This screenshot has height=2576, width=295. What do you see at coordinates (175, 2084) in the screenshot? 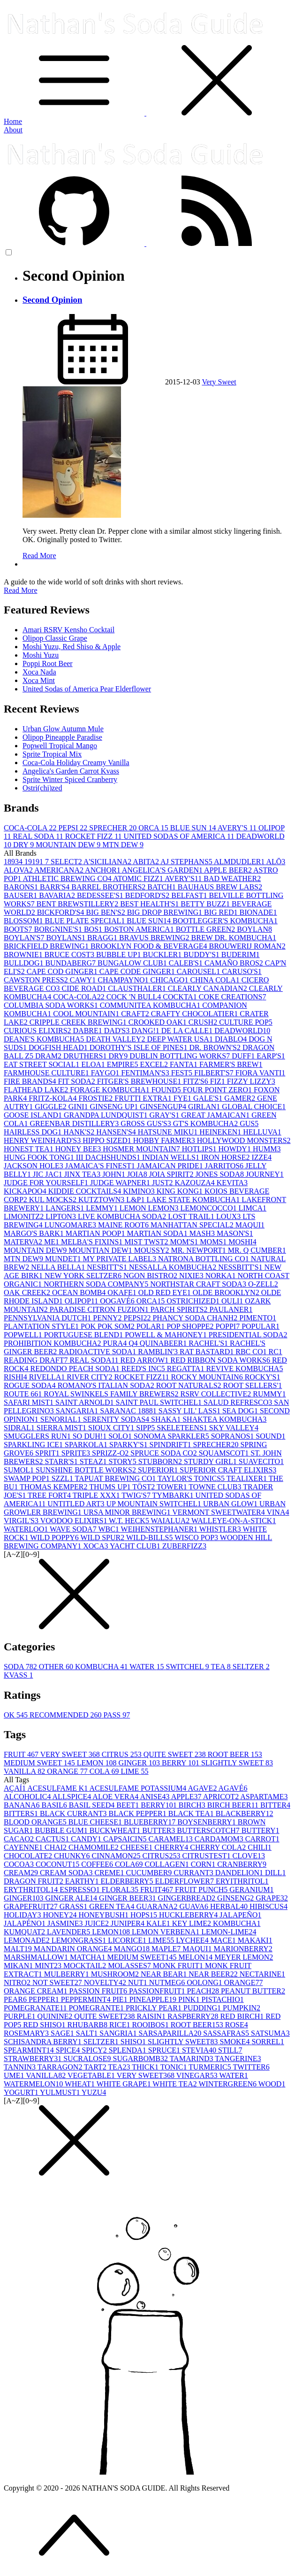
I see `WHITE TEA` at bounding box center [175, 2084].